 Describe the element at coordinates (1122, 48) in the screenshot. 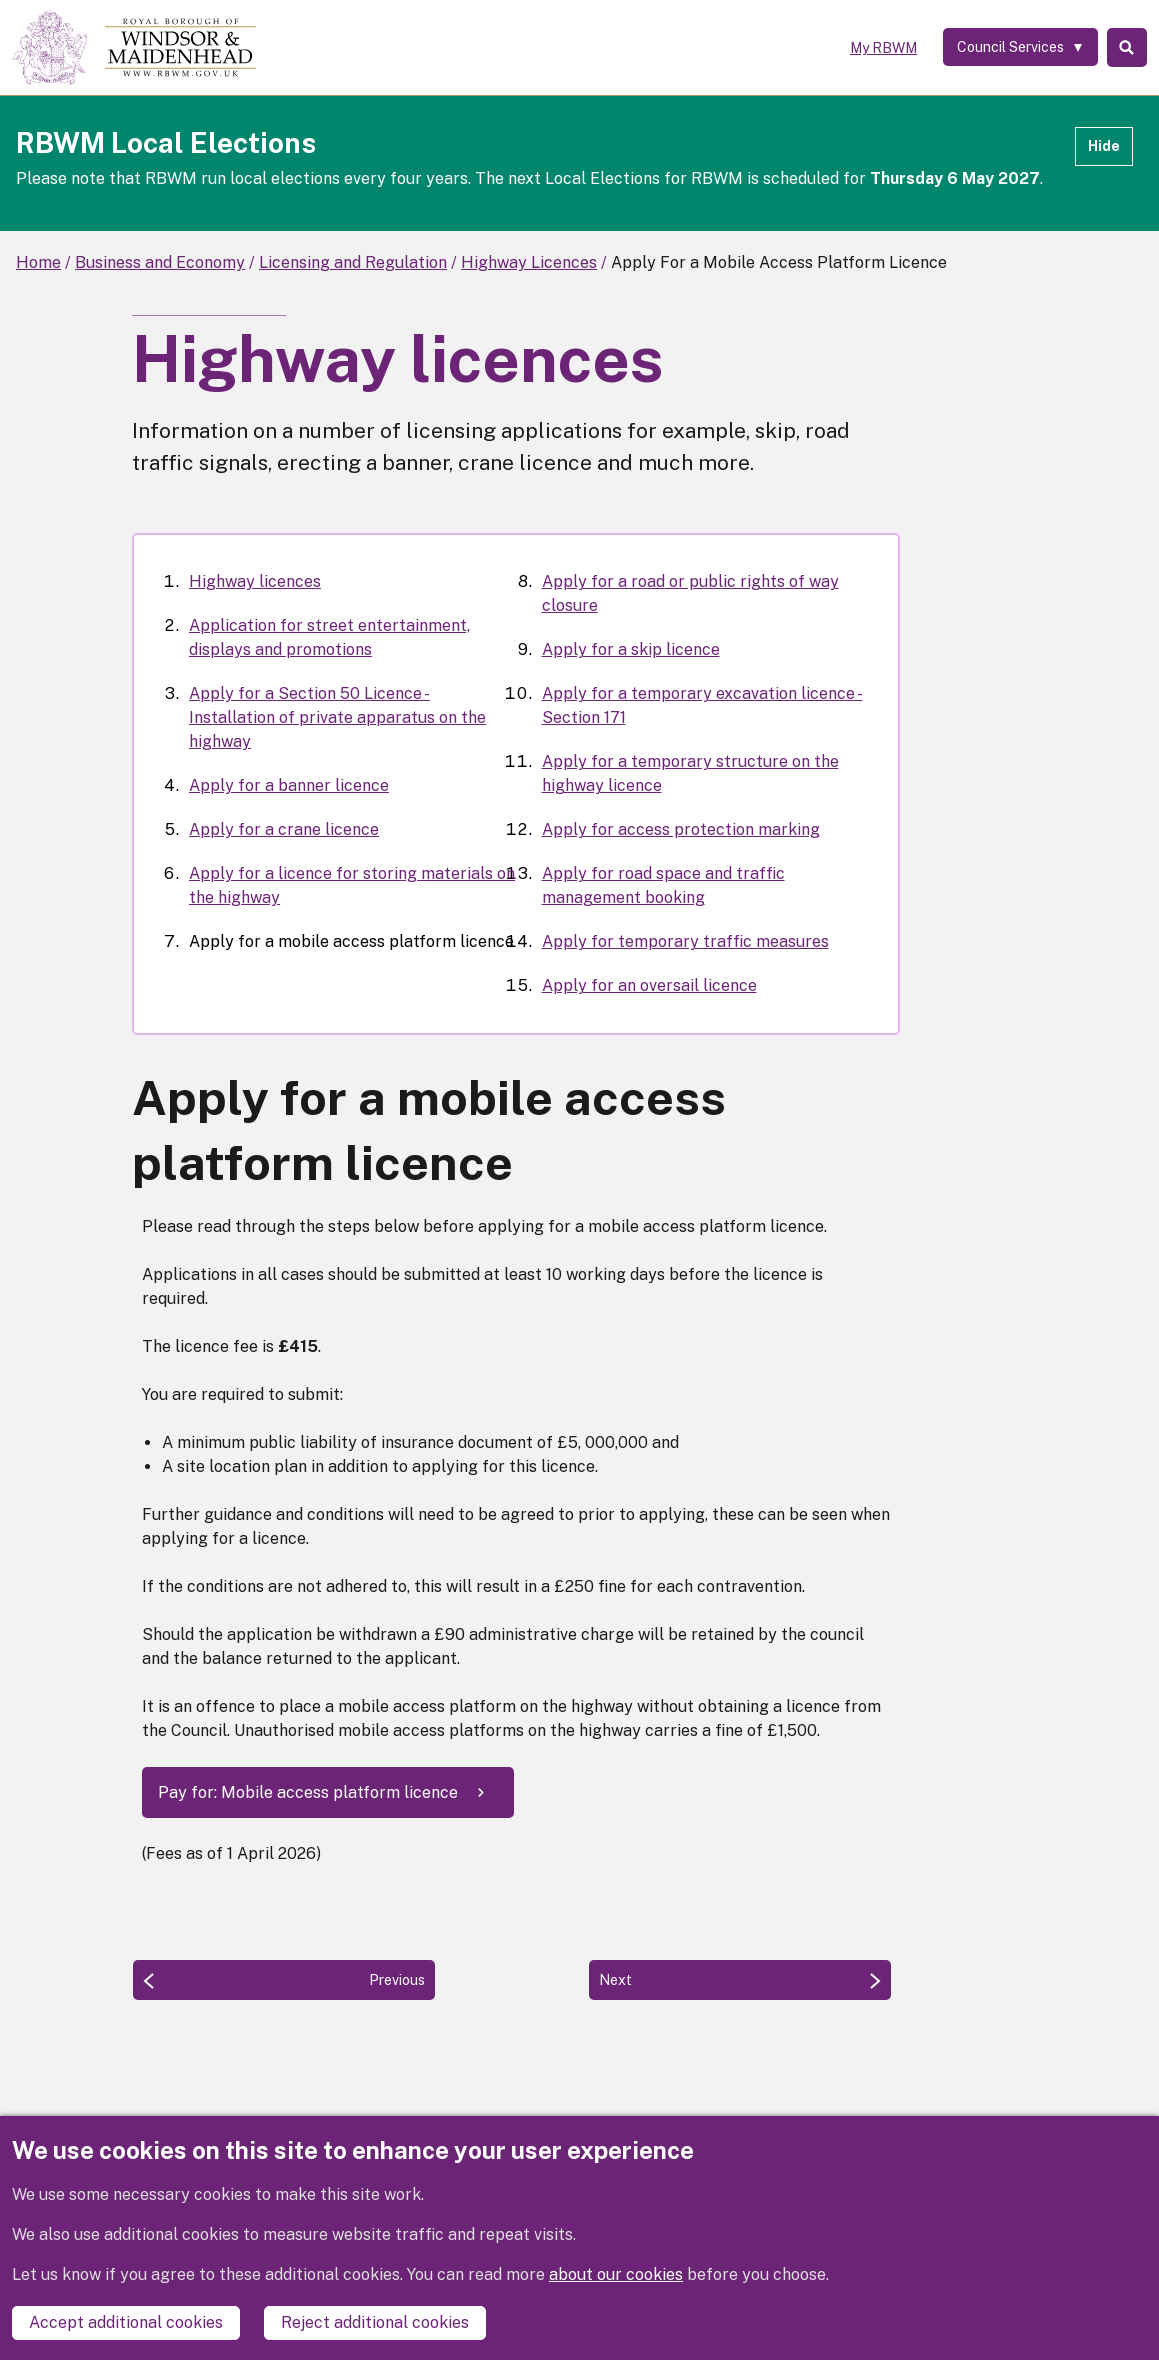

I see `Search [Toggle Search]` at that location.